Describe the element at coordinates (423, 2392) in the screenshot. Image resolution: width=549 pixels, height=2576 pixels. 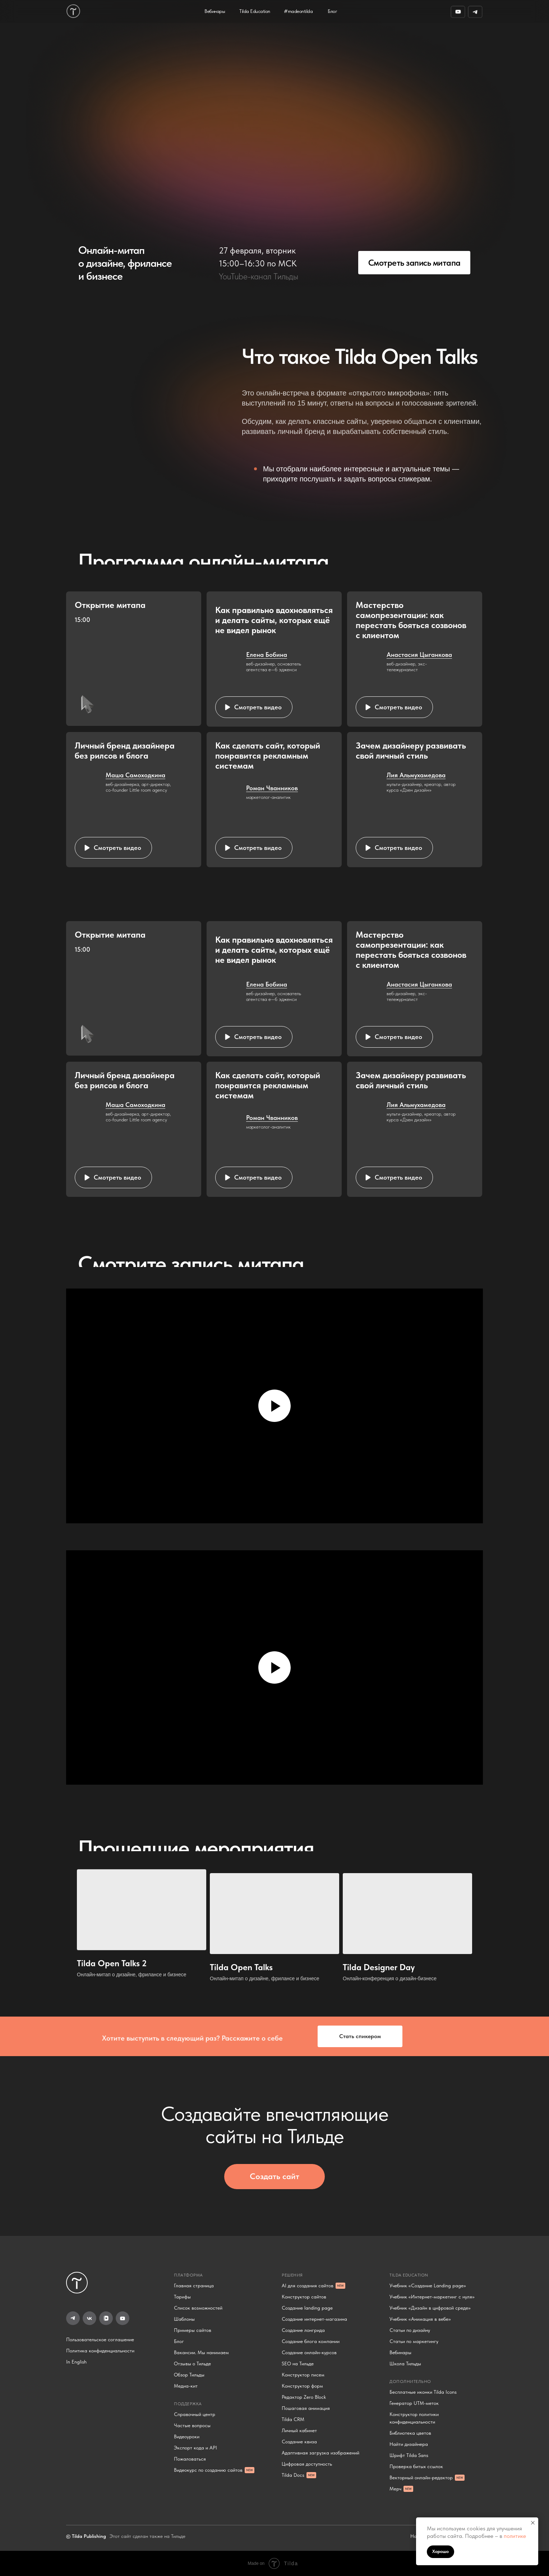
I see `Бесплатные иконки Tilda Icons` at that location.